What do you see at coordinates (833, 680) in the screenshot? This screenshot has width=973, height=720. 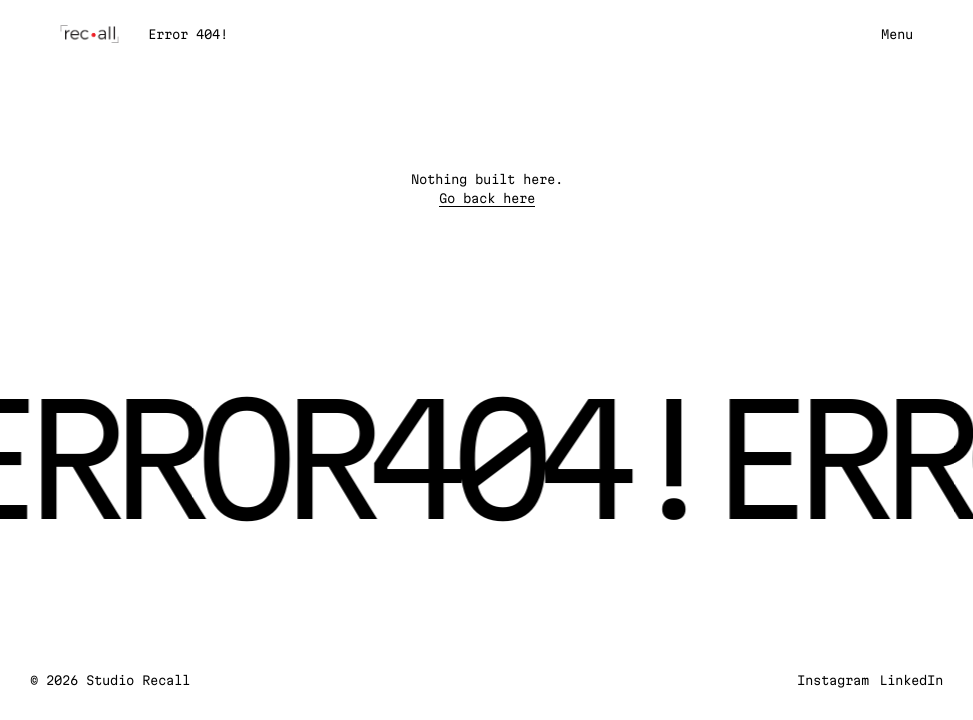 I see `Instagram` at bounding box center [833, 680].